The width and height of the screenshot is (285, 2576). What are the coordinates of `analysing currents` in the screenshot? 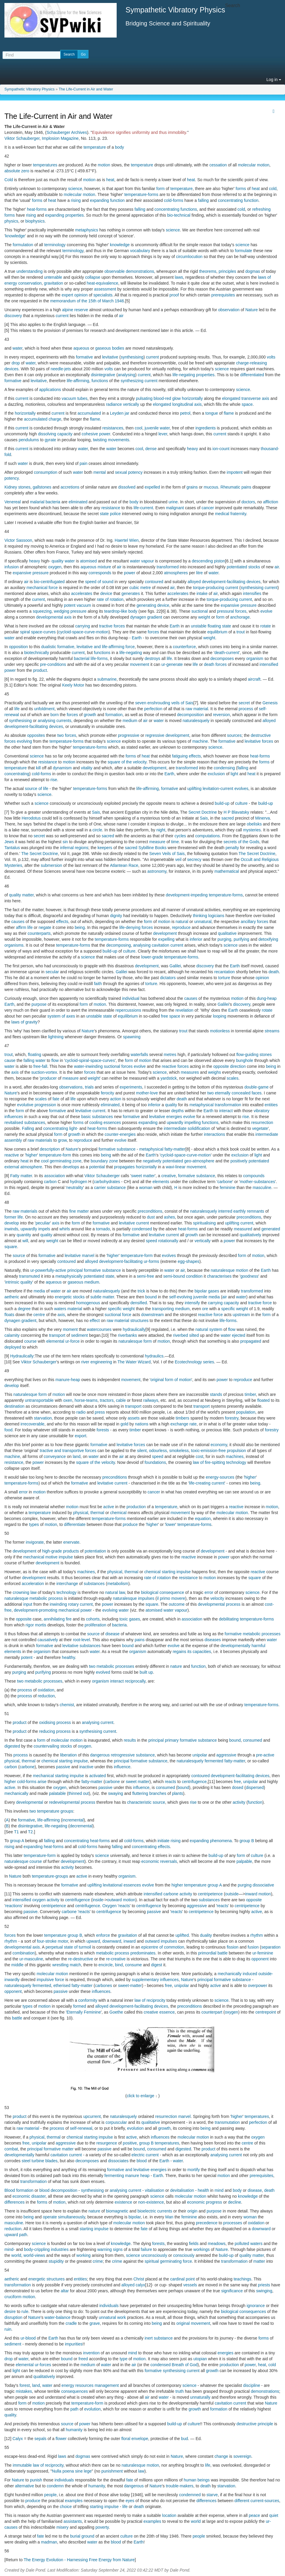 It's located at (54, 720).